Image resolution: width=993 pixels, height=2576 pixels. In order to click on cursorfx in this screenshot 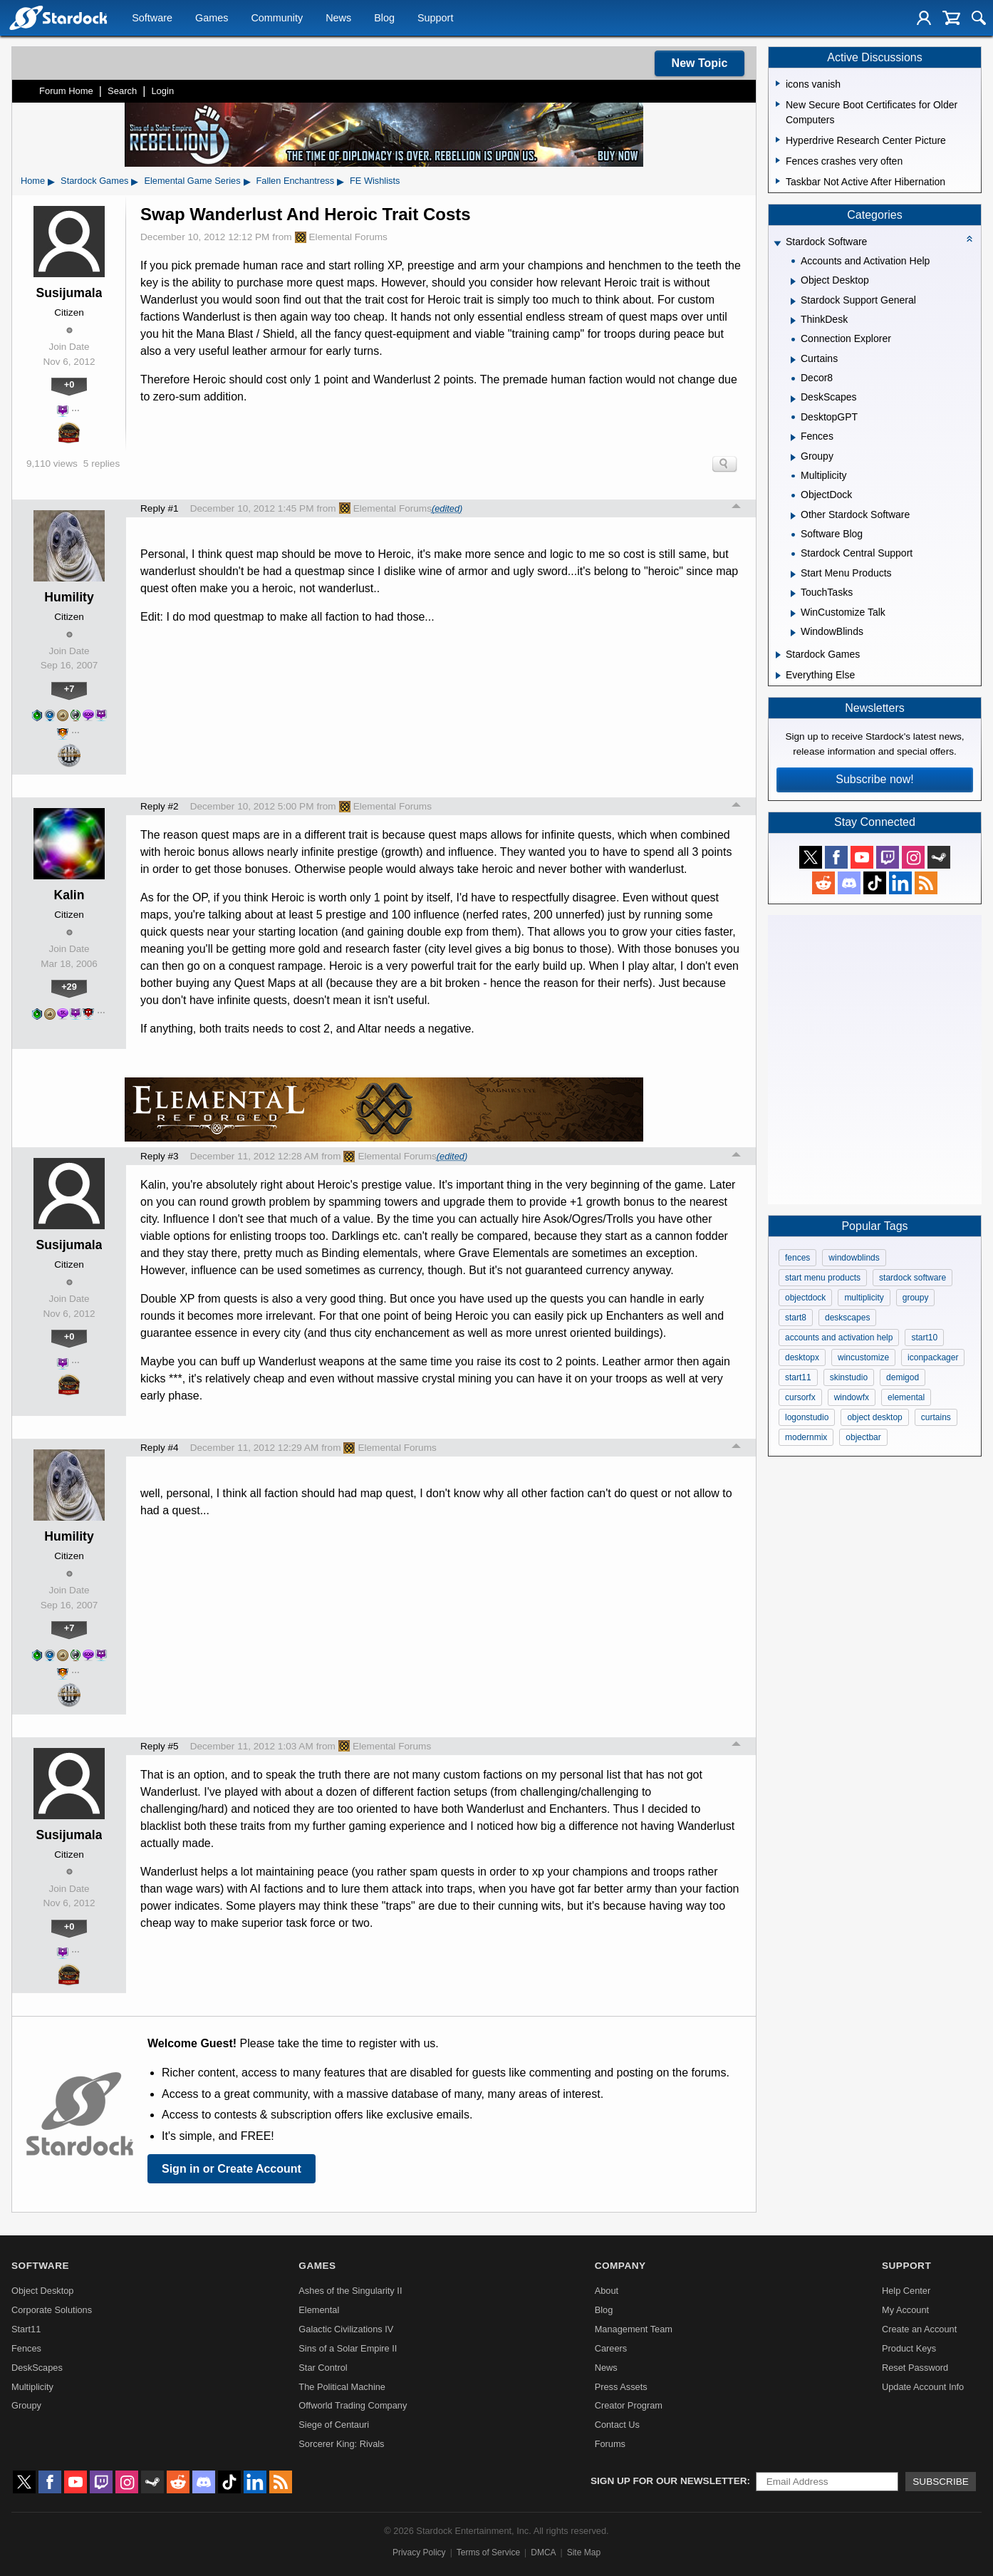, I will do `click(800, 1397)`.